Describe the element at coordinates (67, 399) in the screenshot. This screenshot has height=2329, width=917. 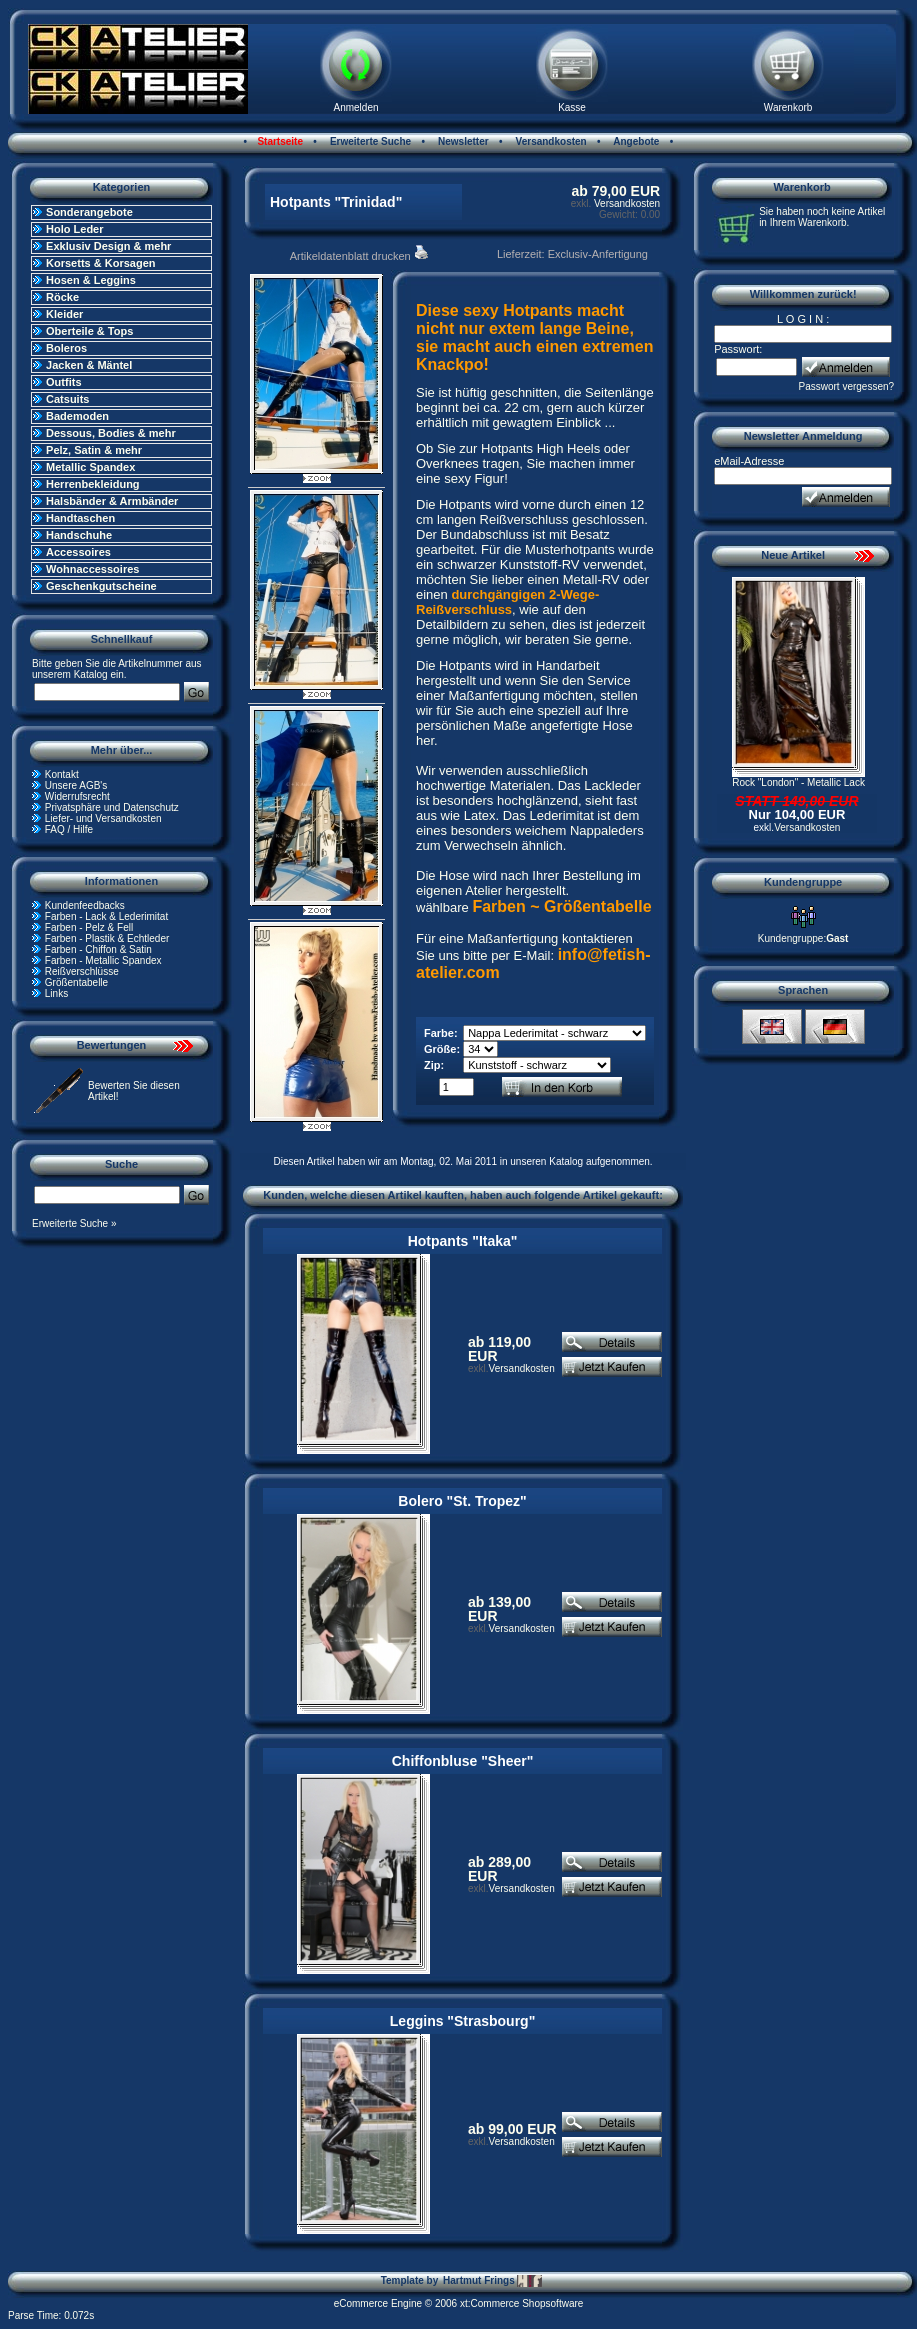
I see `Catsuits` at that location.